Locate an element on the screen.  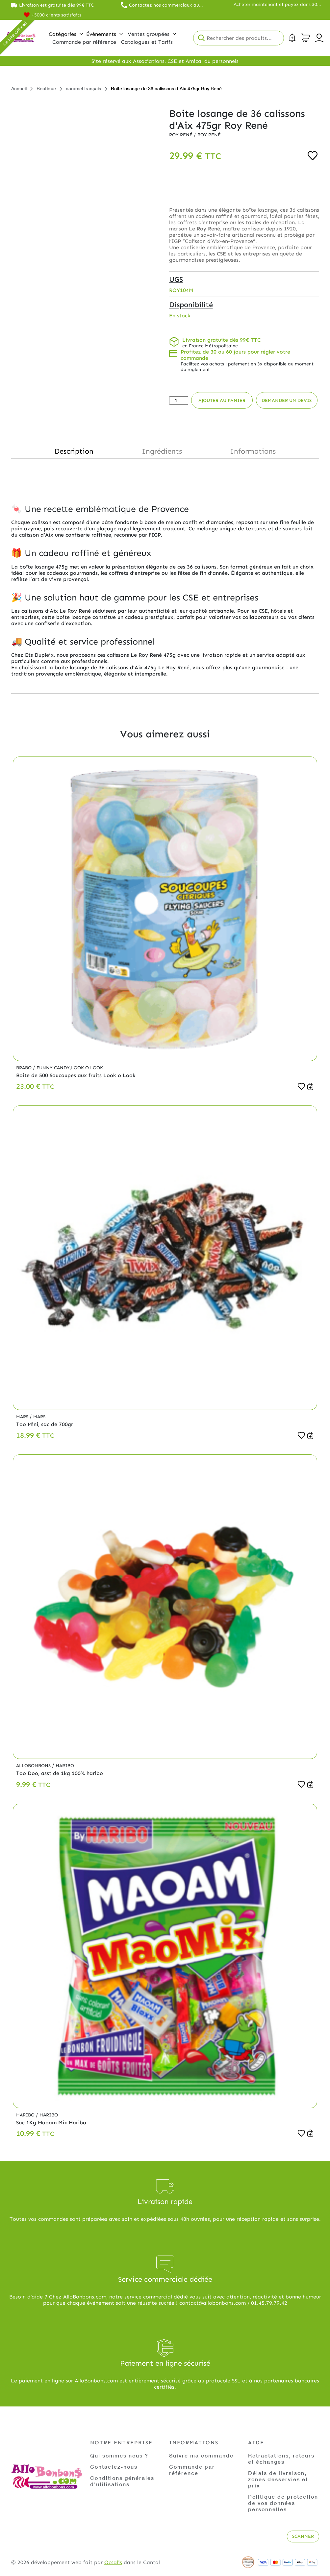
Roy René is located at coordinates (181, 135).